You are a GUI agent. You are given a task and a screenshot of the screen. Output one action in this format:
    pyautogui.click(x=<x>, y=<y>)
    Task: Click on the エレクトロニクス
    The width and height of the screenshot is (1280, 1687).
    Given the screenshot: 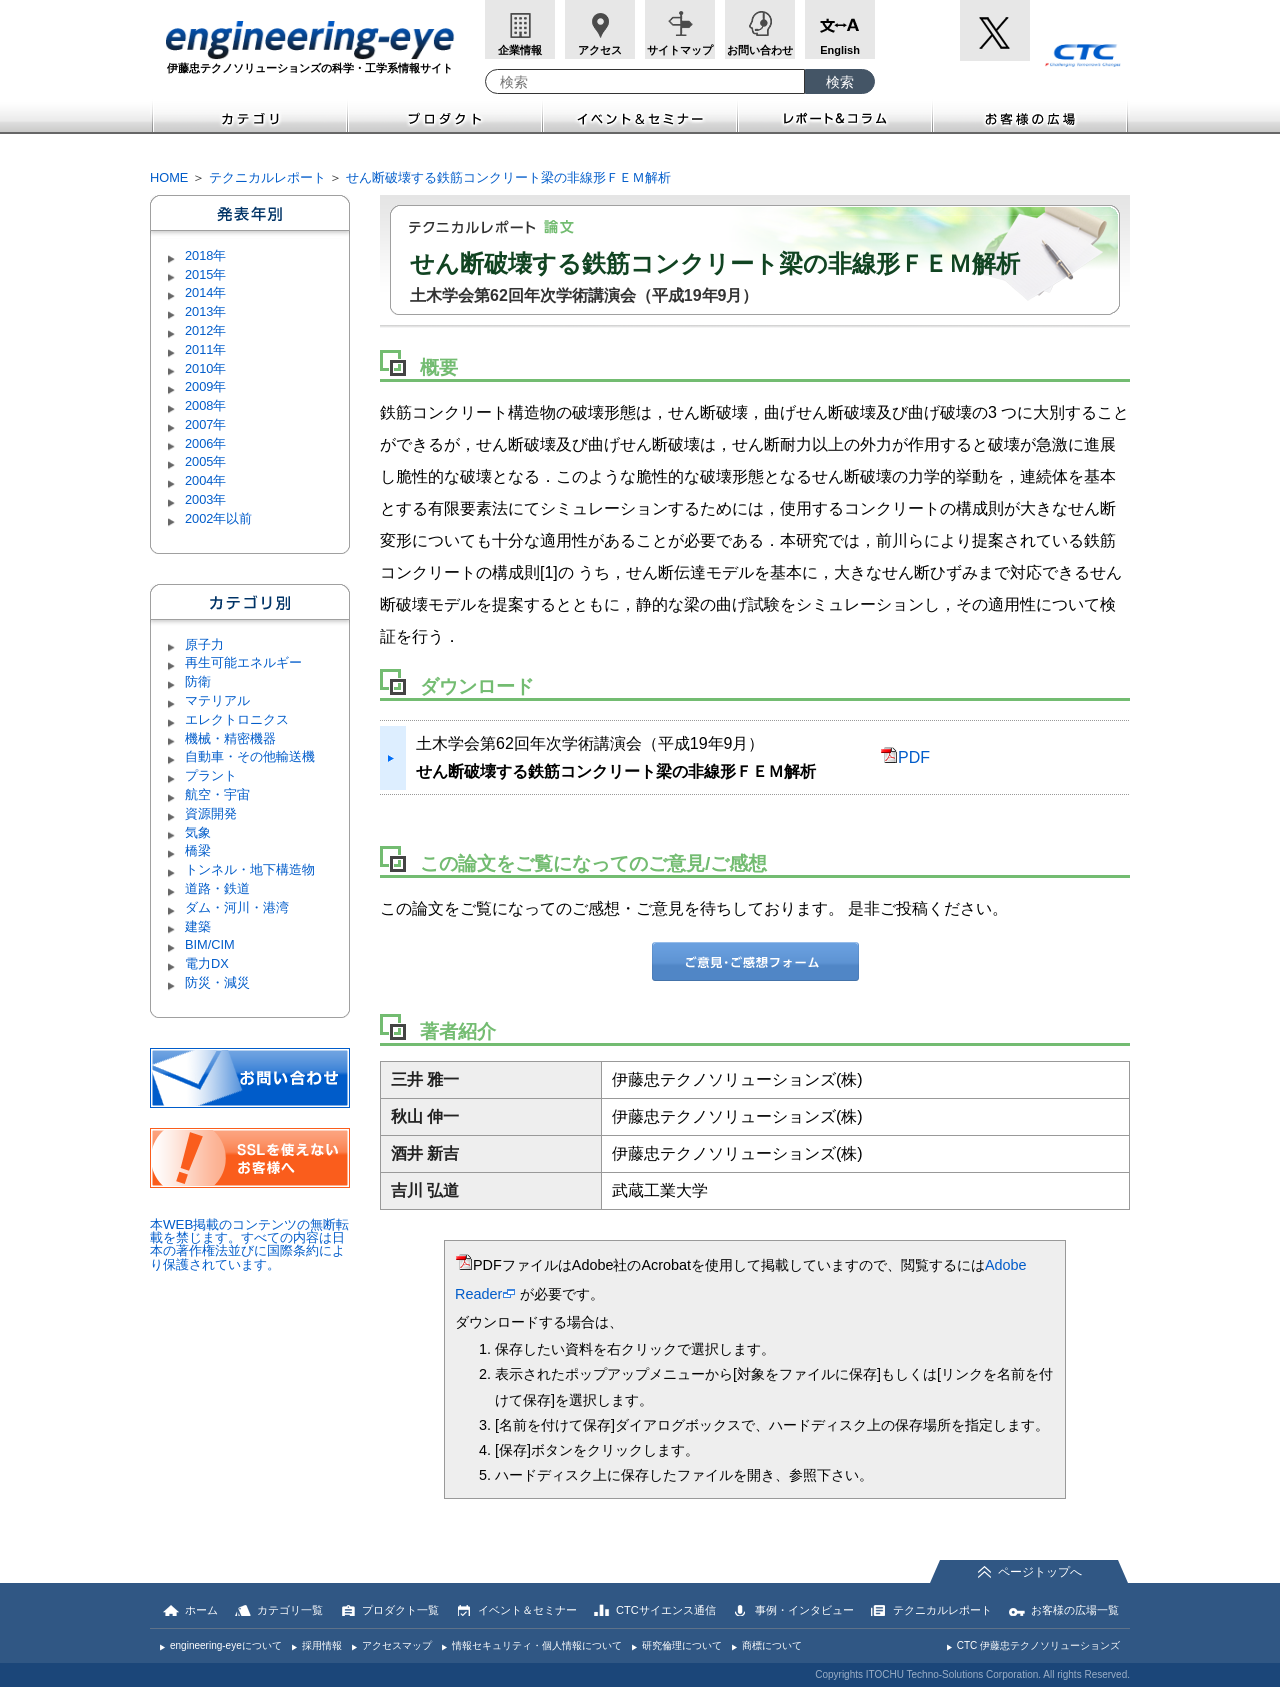 What is the action you would take?
    pyautogui.click(x=237, y=719)
    